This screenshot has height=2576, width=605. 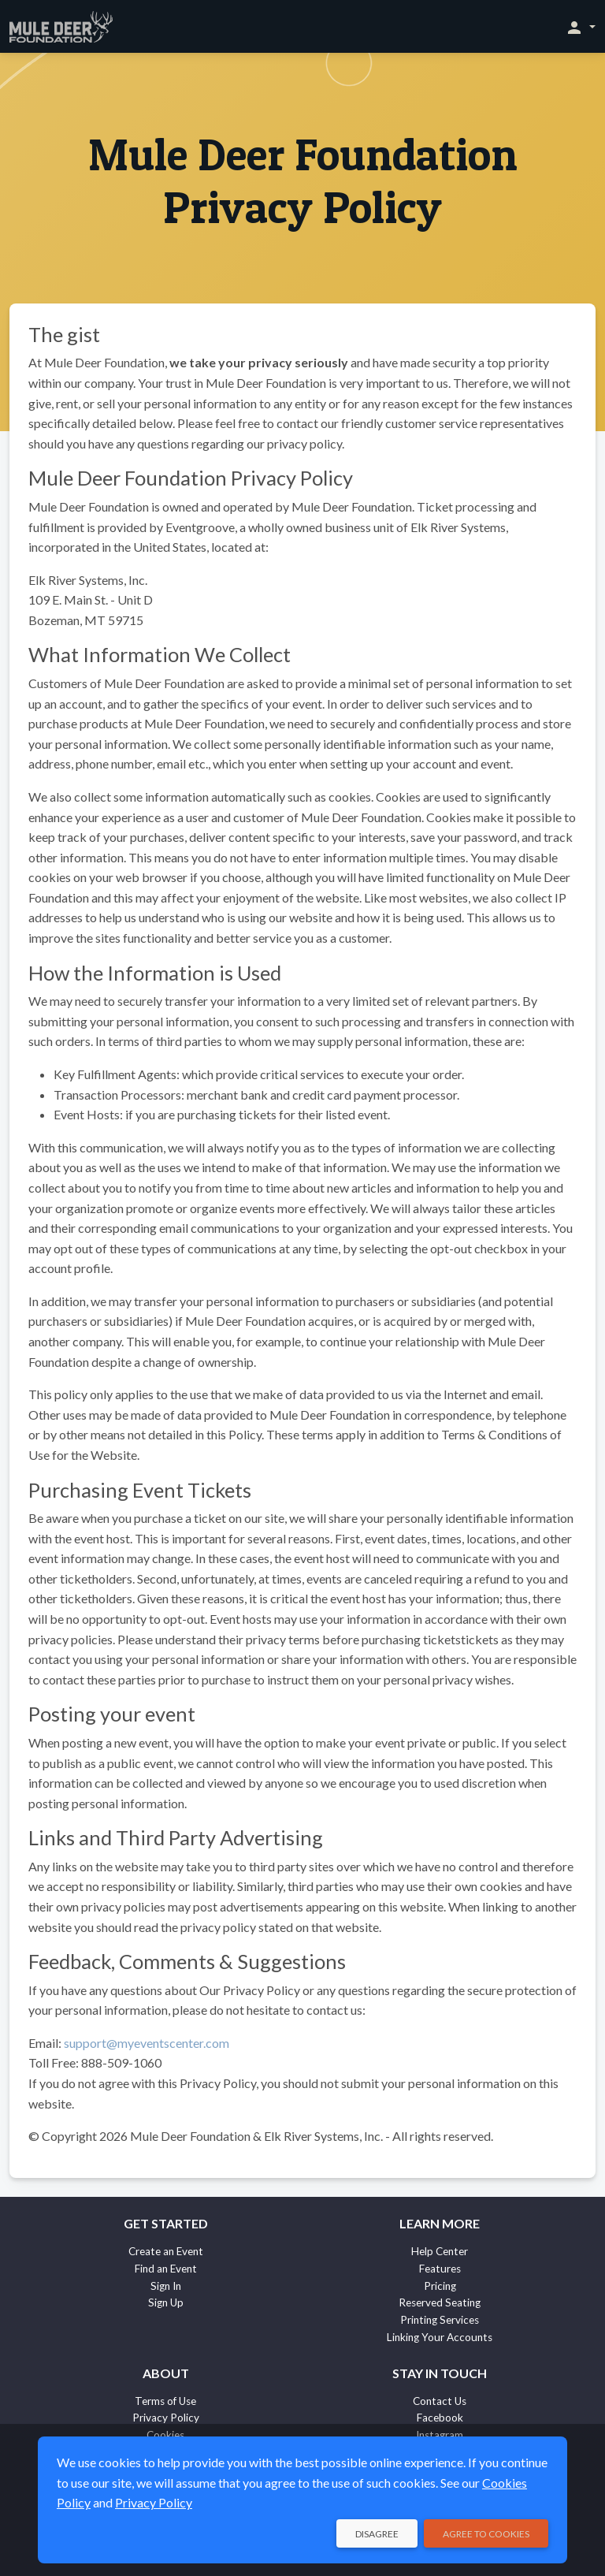 I want to click on Facebook, so click(x=440, y=2417).